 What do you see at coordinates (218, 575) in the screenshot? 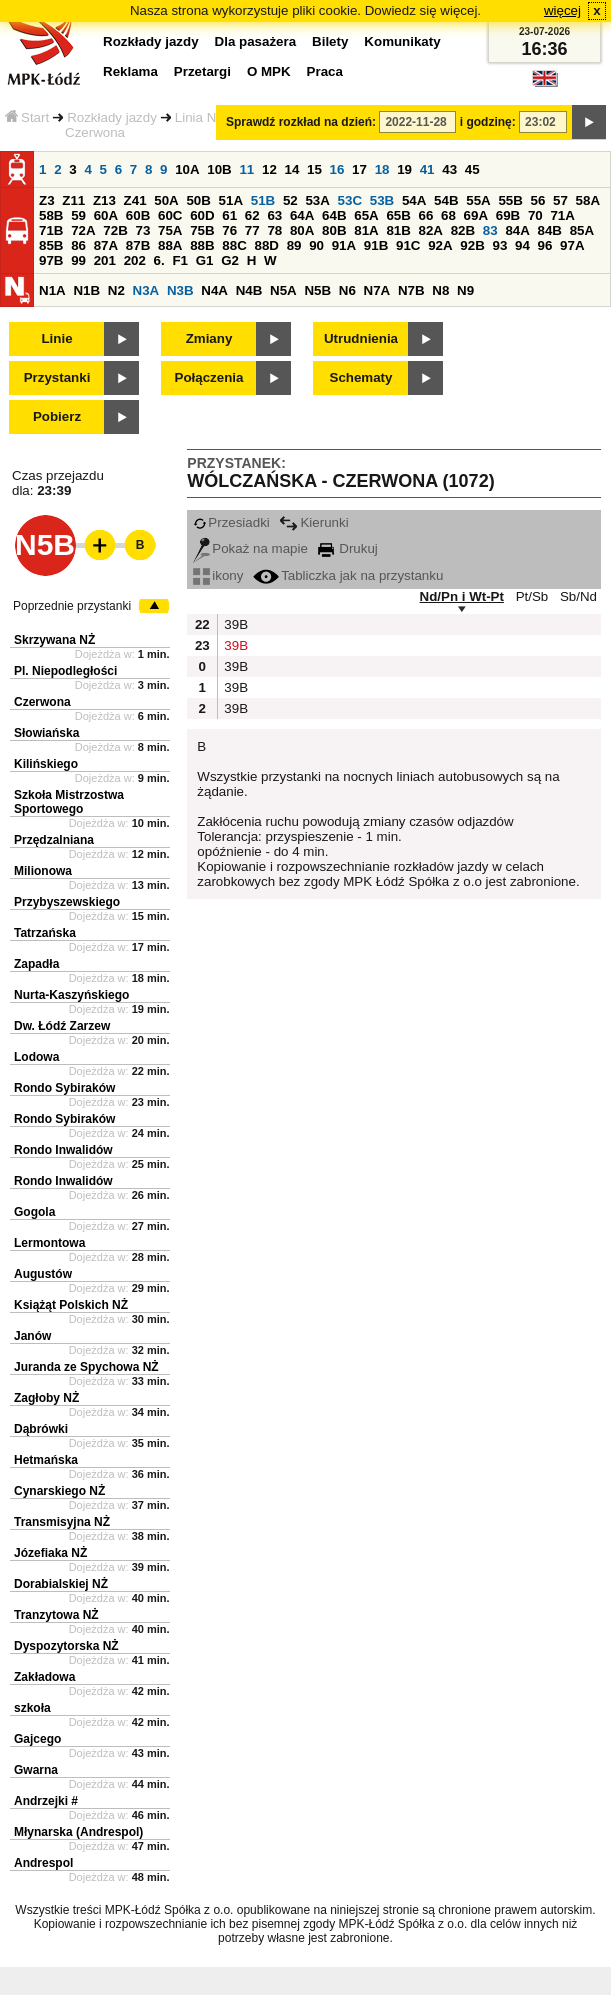
I see `ikony` at bounding box center [218, 575].